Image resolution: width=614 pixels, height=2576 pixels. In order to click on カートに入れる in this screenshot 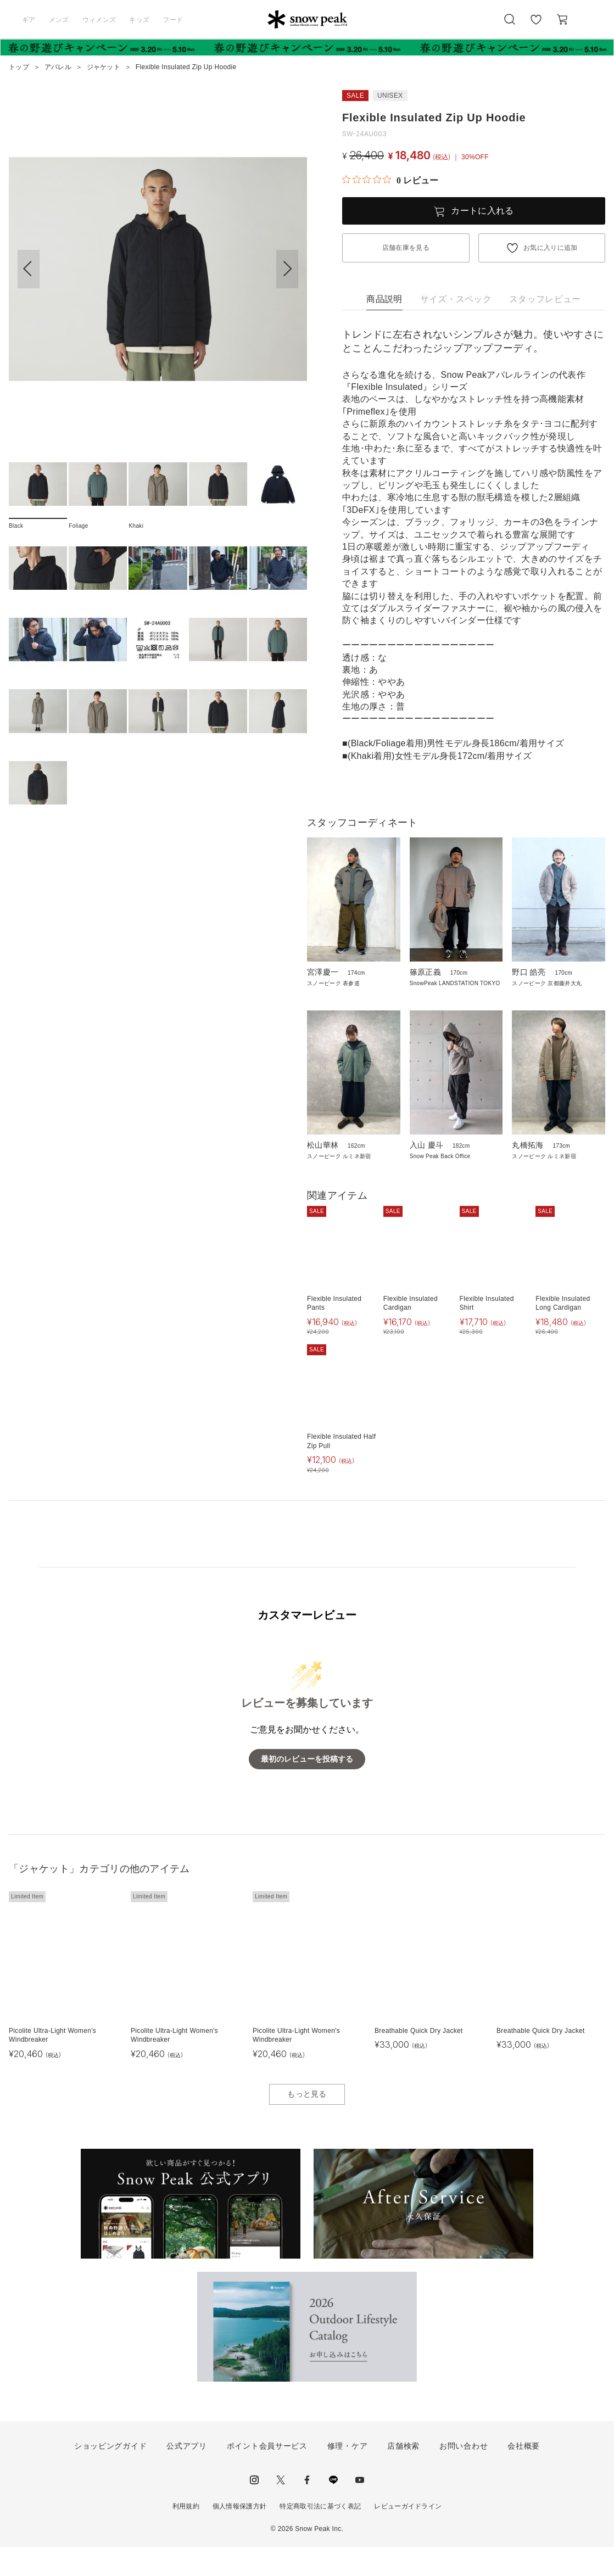, I will do `click(482, 210)`.